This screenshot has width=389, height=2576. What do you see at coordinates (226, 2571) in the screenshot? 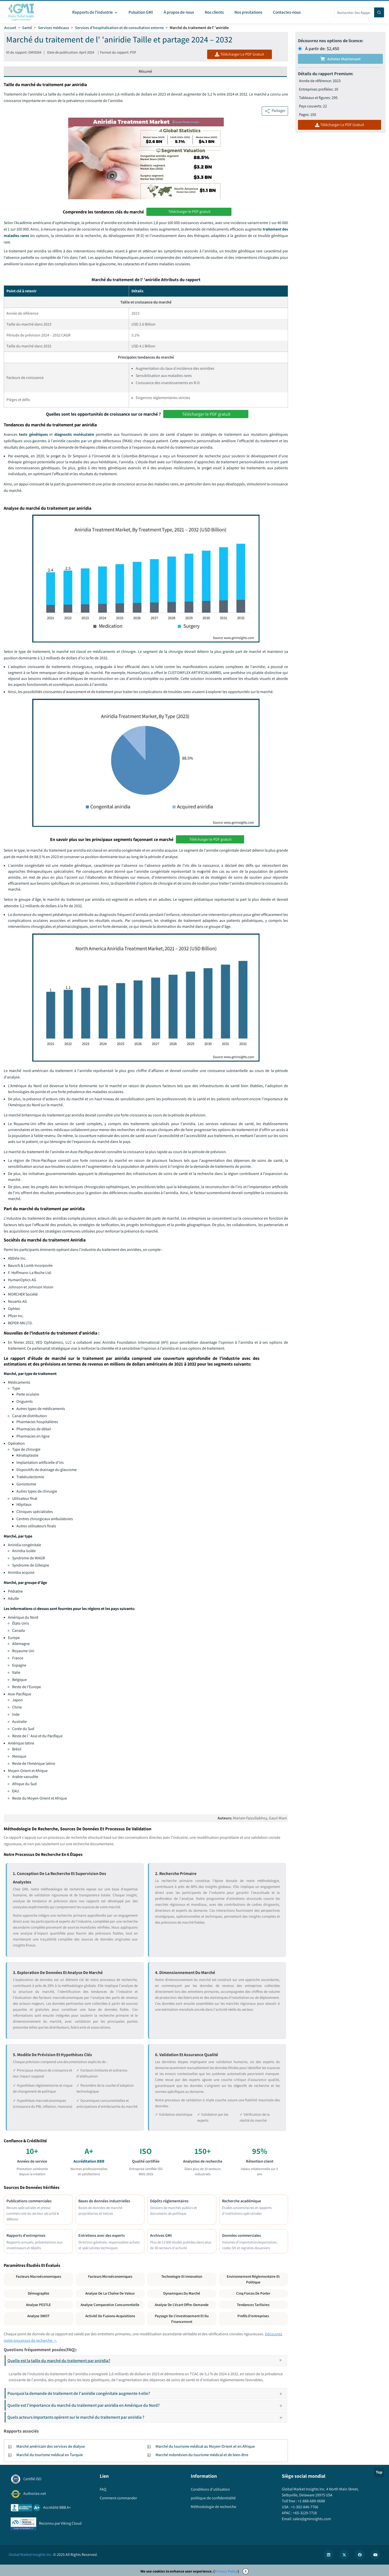
I see `Privacy Policy` at bounding box center [226, 2571].